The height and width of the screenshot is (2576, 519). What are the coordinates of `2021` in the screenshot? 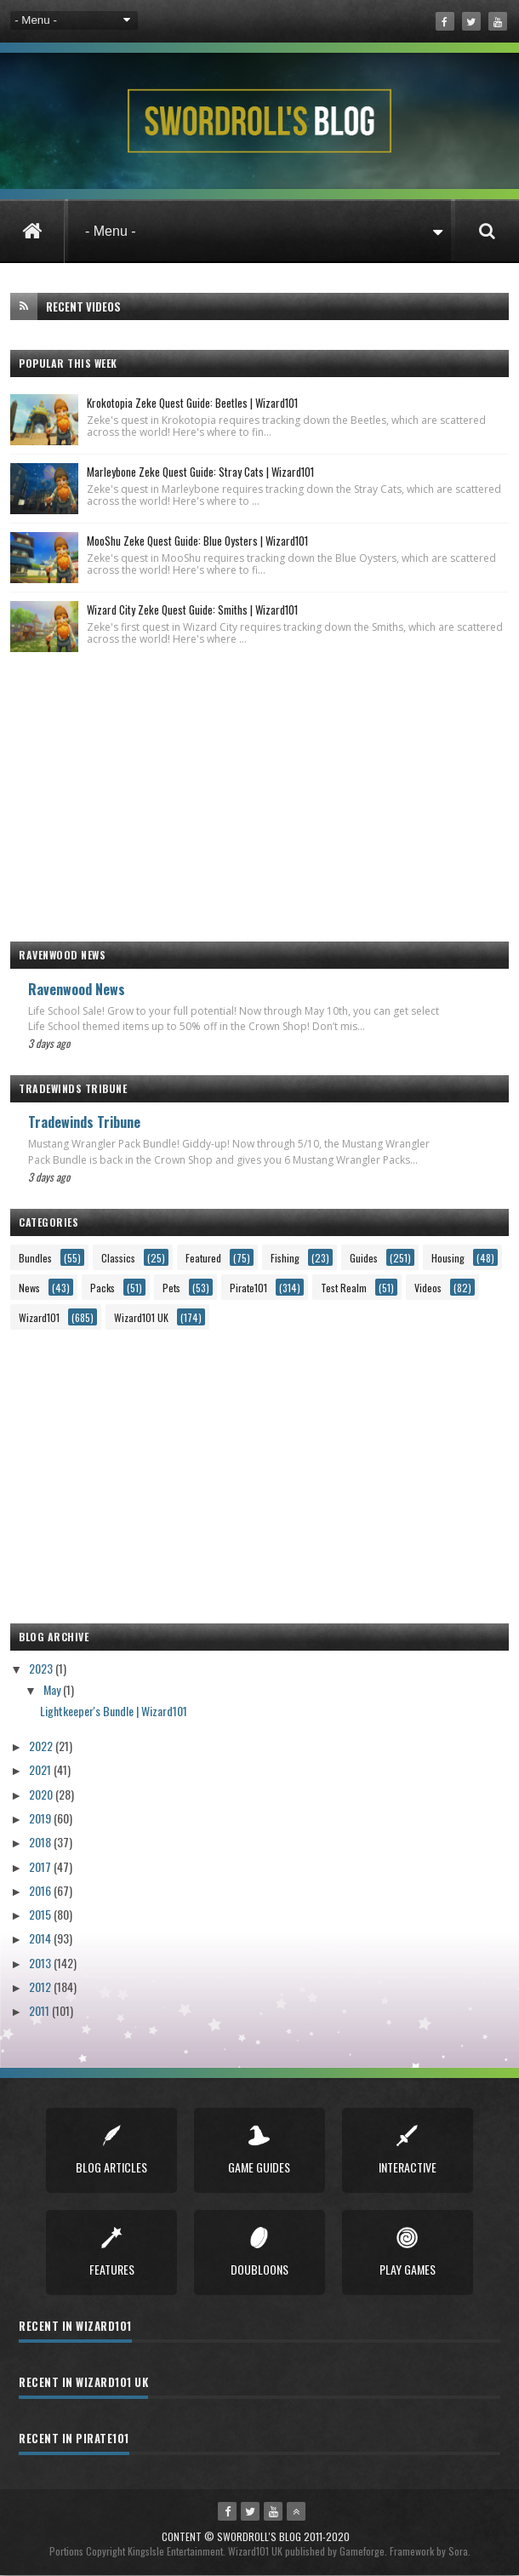 It's located at (41, 1769).